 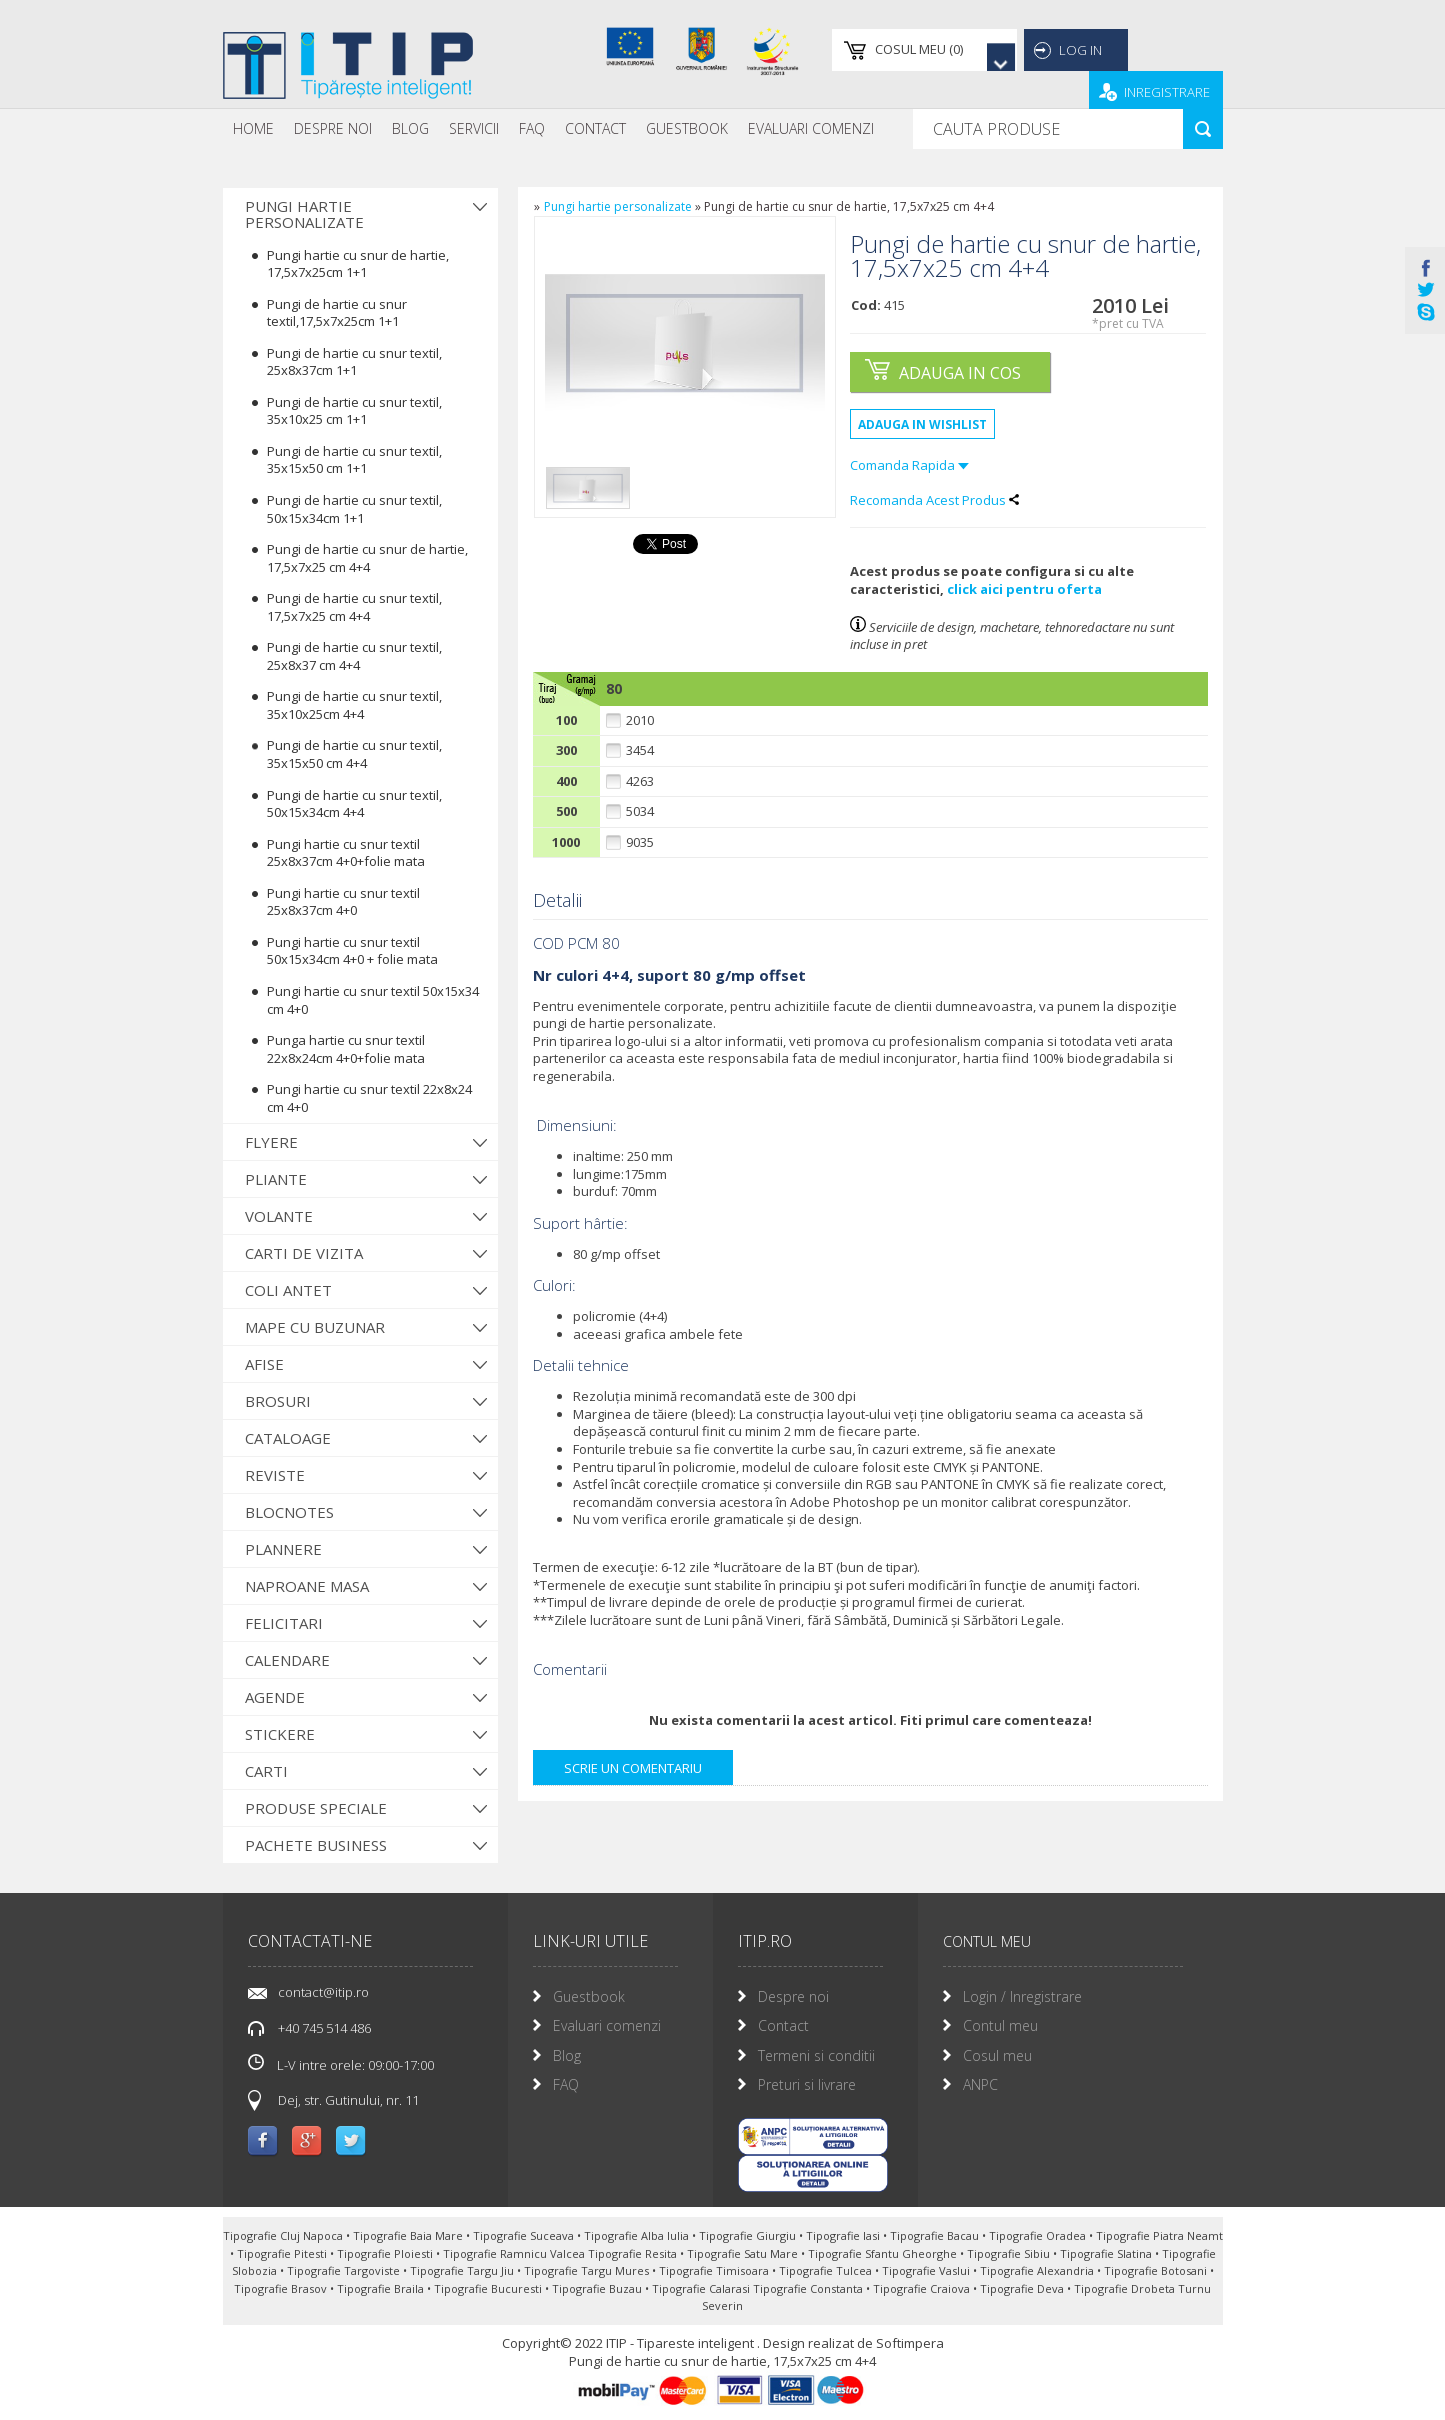 What do you see at coordinates (382, 2288) in the screenshot?
I see `Tipografie Braila` at bounding box center [382, 2288].